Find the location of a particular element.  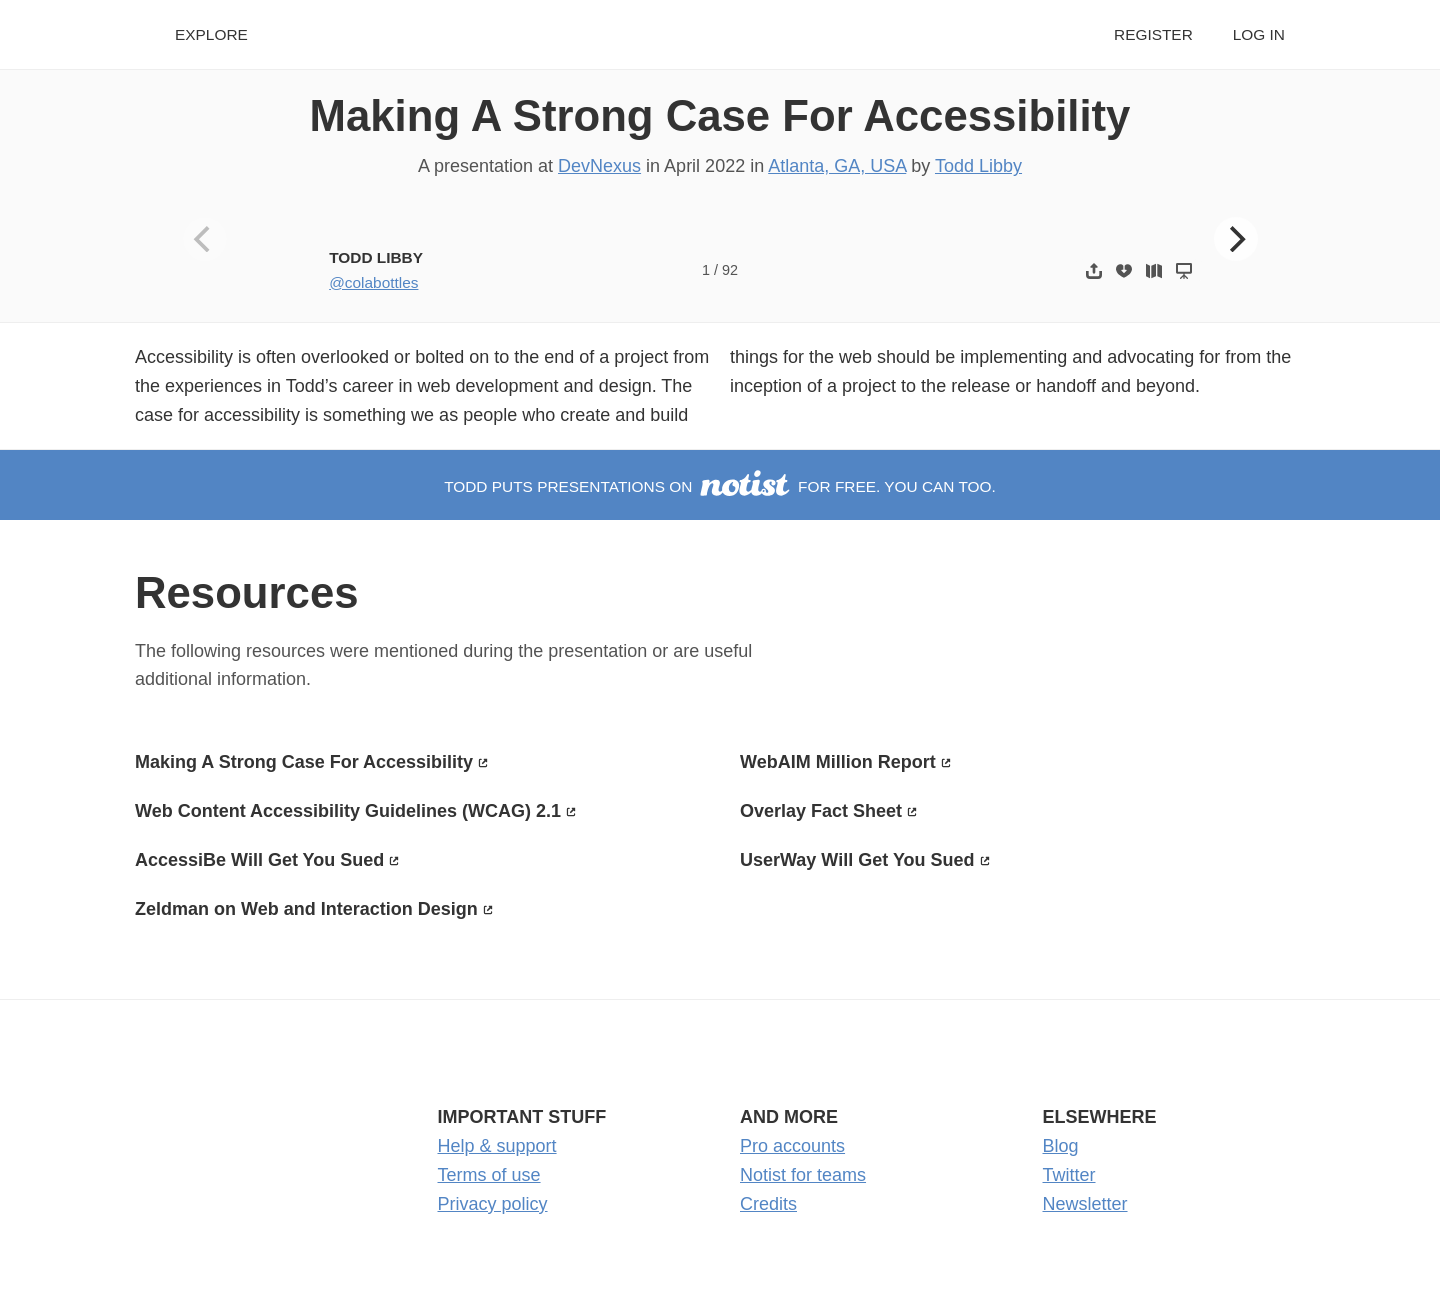

Atlanta, GA, USA is located at coordinates (837, 166).